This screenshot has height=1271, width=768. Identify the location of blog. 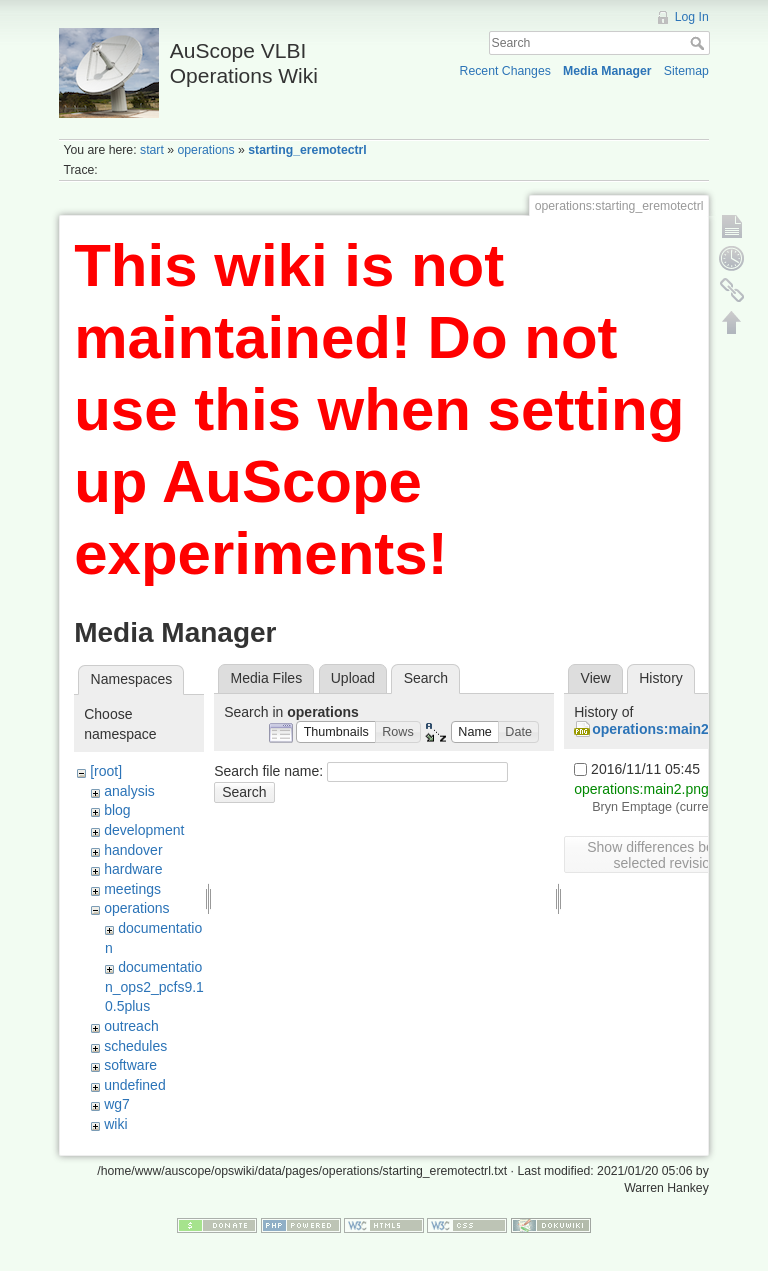
(117, 810).